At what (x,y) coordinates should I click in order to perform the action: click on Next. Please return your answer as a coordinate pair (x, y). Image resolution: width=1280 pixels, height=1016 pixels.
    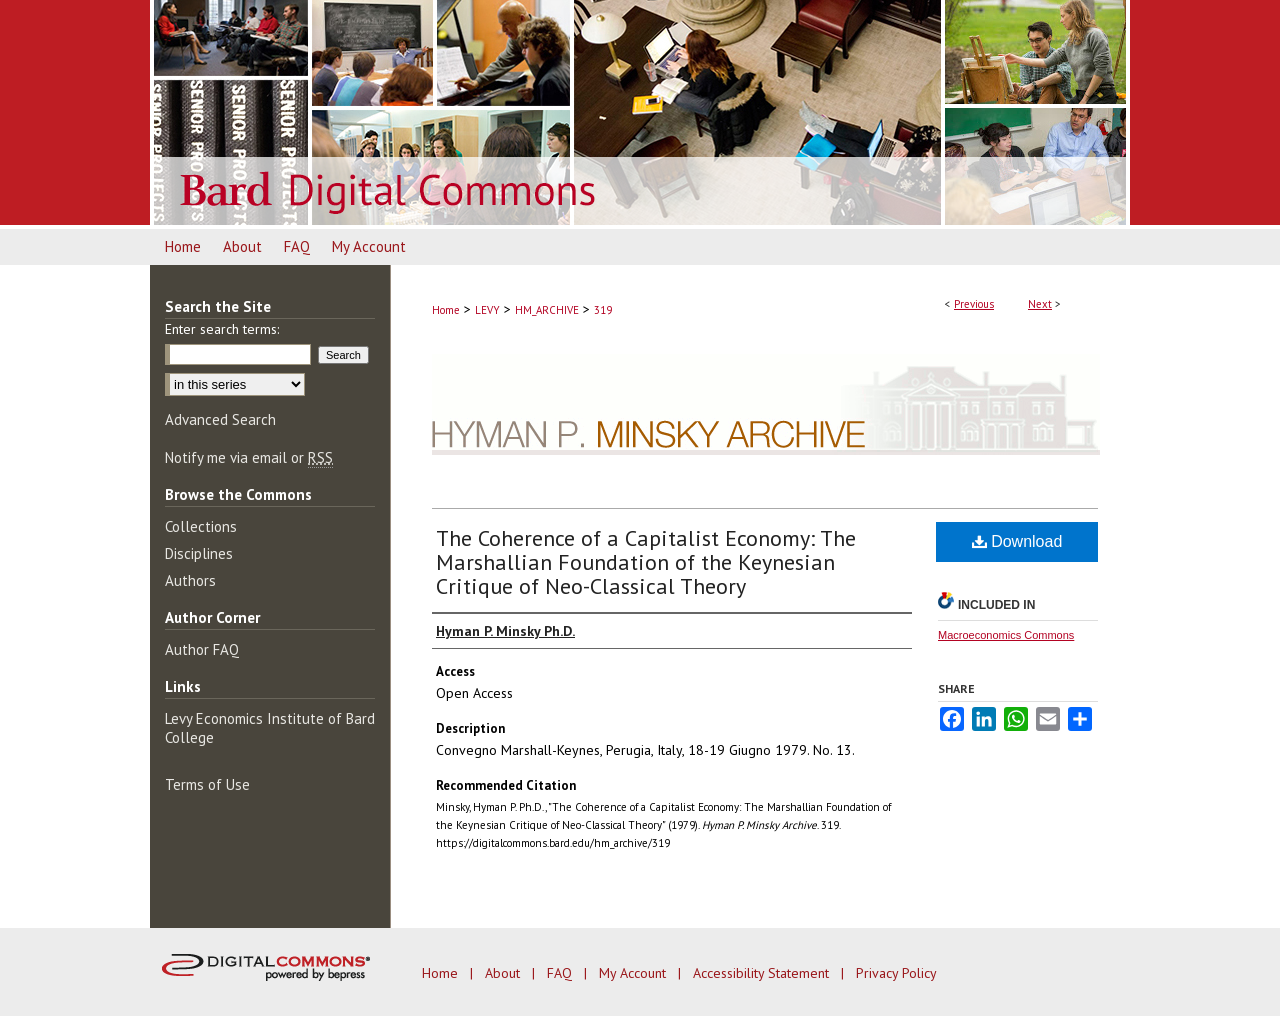
    Looking at the image, I should click on (1040, 304).